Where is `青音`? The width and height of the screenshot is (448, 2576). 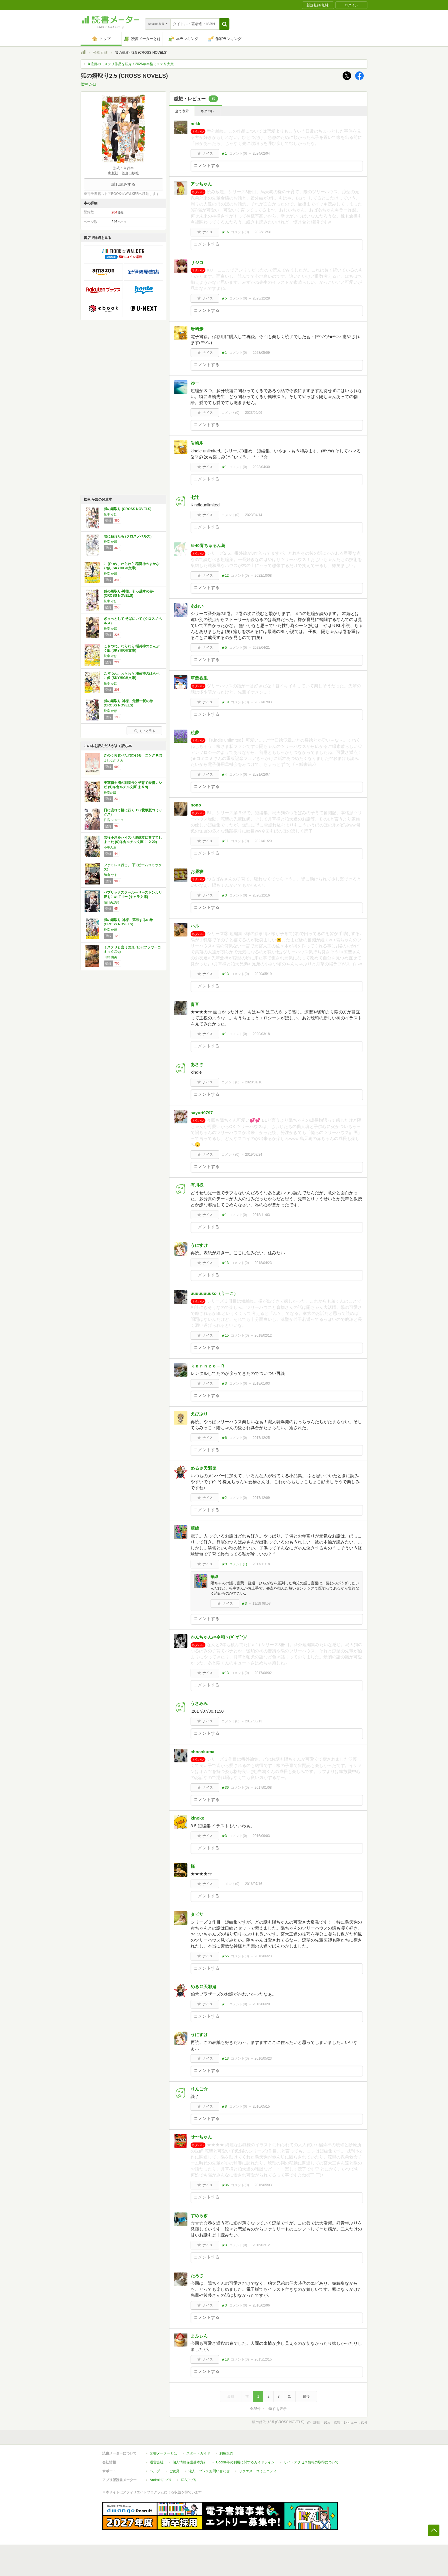
青音 is located at coordinates (195, 1004).